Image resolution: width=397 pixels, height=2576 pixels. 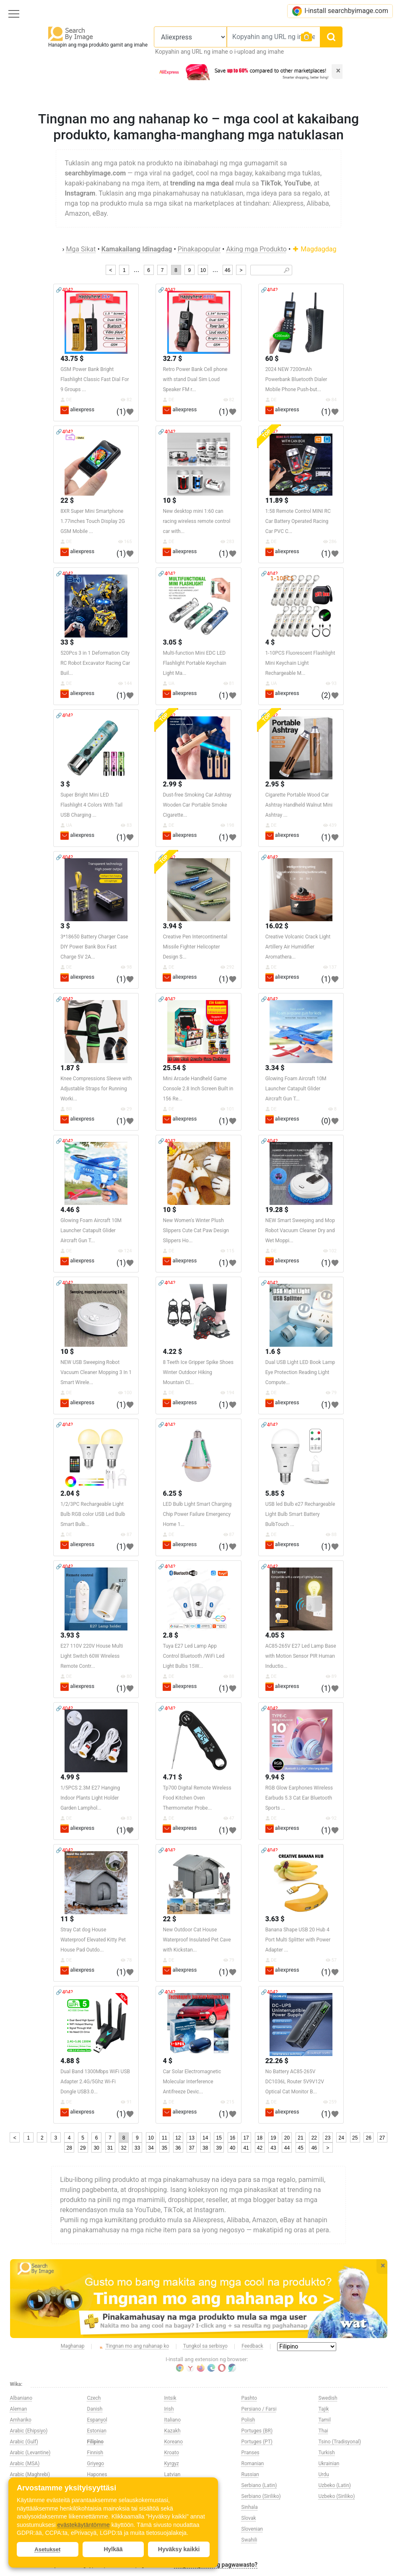 What do you see at coordinates (227, 270) in the screenshot?
I see `46` at bounding box center [227, 270].